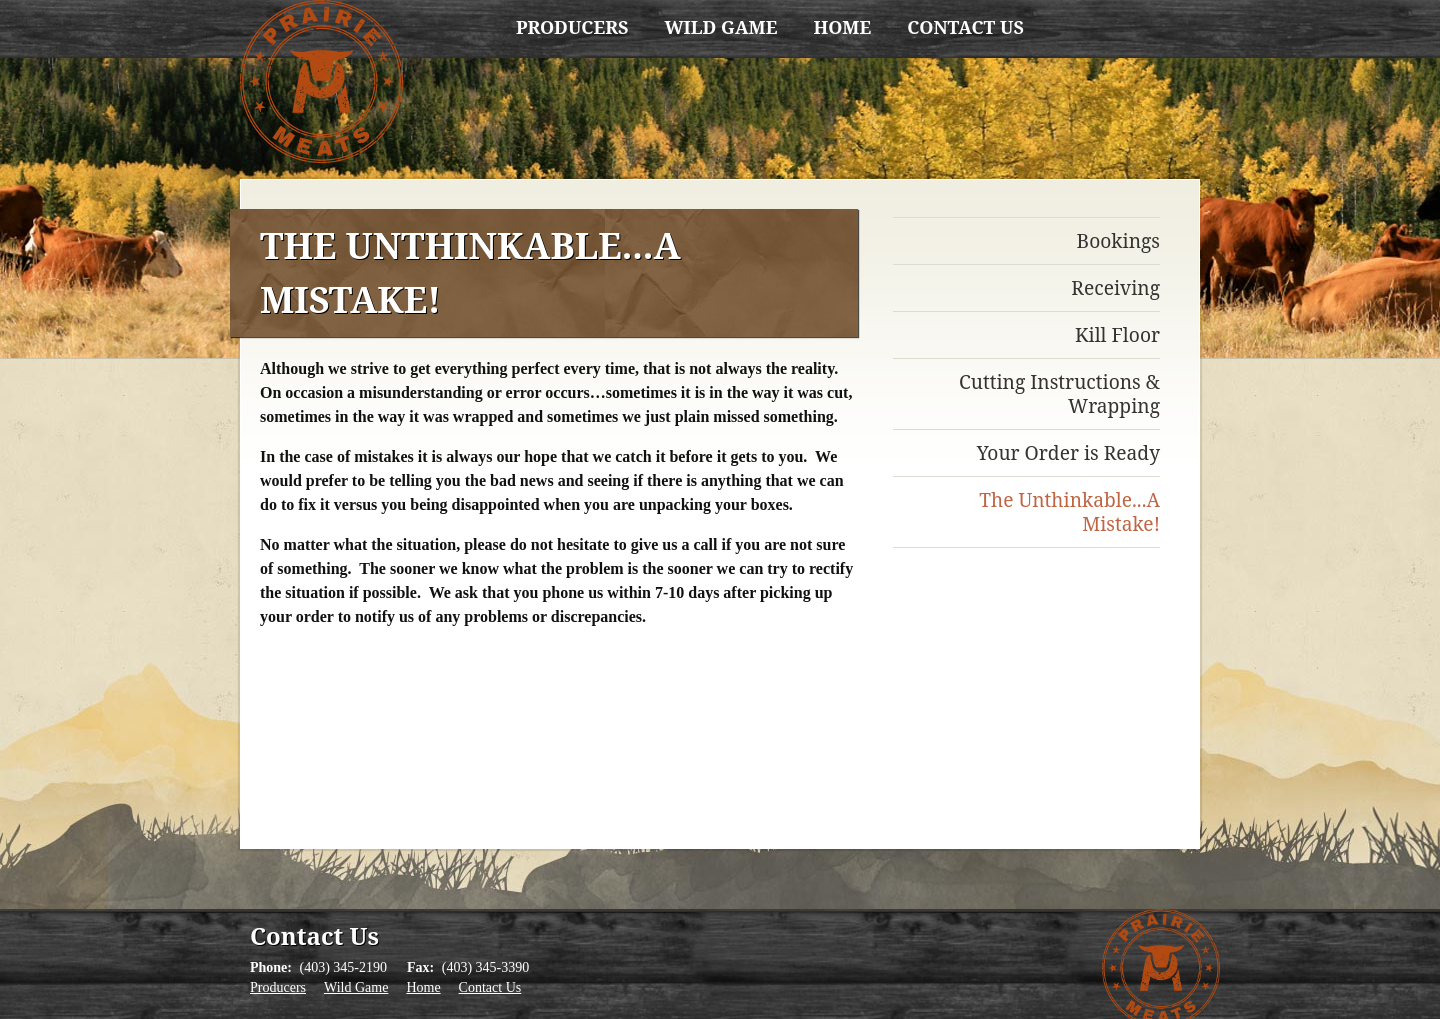 The width and height of the screenshot is (1440, 1019). Describe the element at coordinates (720, 27) in the screenshot. I see `Wild Game` at that location.